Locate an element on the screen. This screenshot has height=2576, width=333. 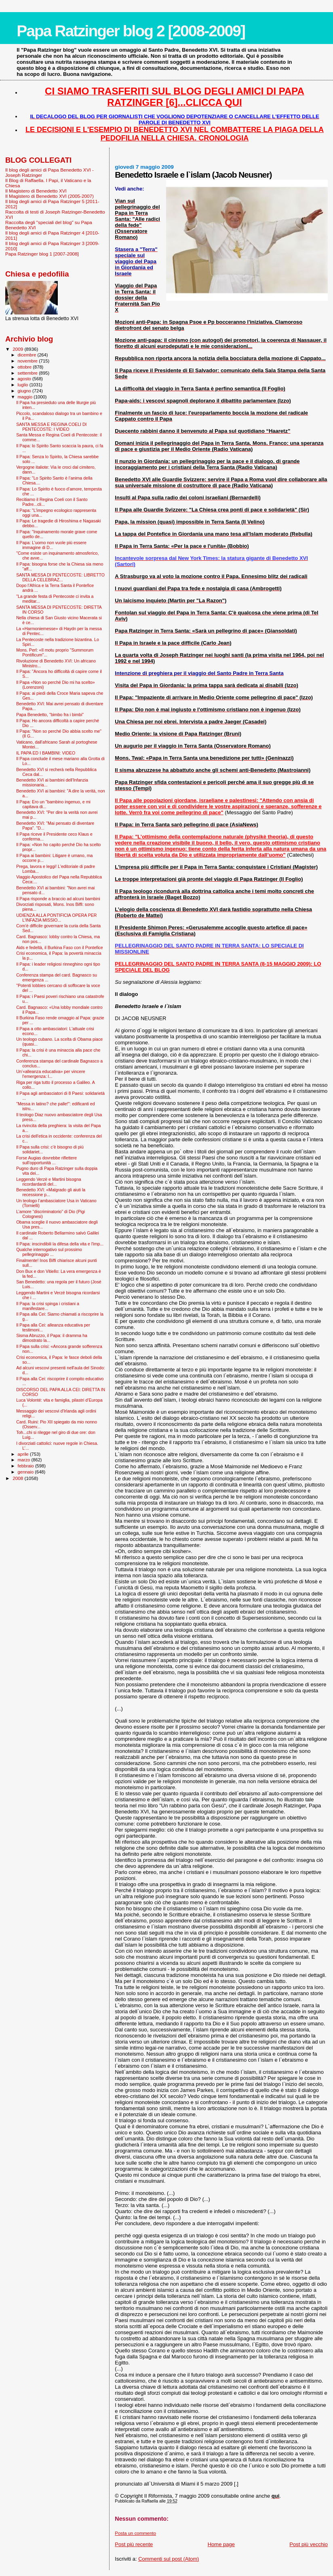
Un’«alleanza educativa» per vincere l’emergenza: l... is located at coordinates (50, 1074).